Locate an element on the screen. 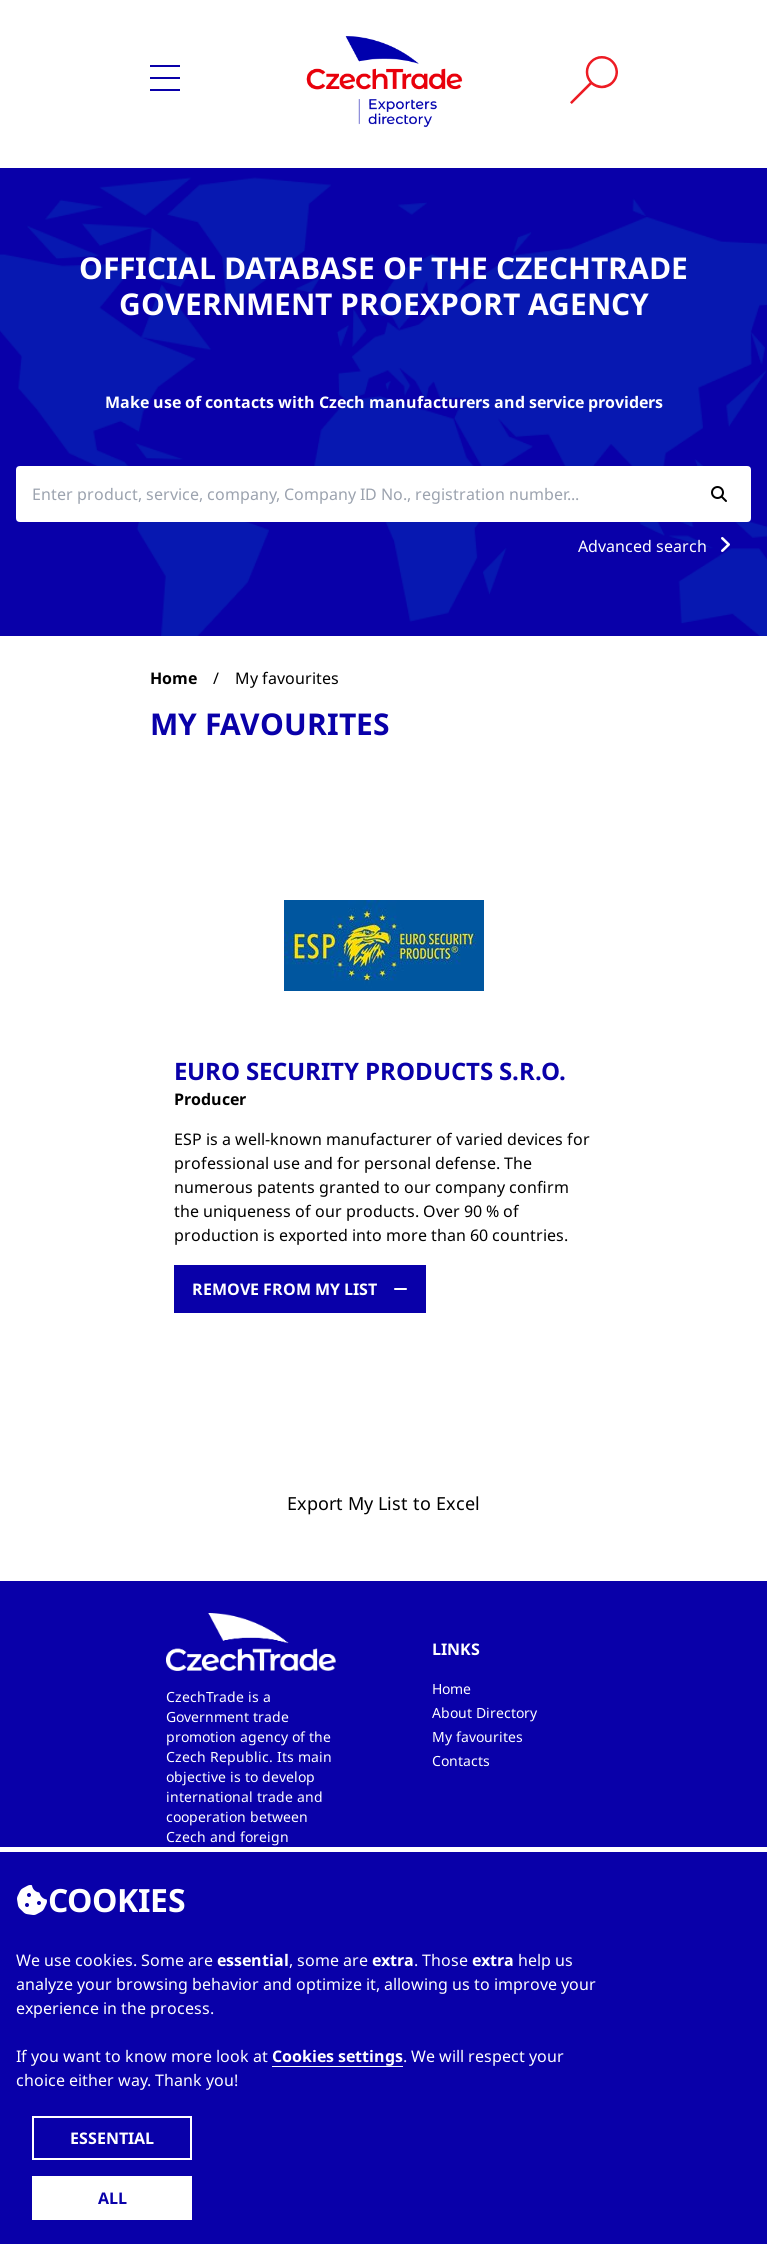 The image size is (767, 2244). About Directory is located at coordinates (484, 1712).